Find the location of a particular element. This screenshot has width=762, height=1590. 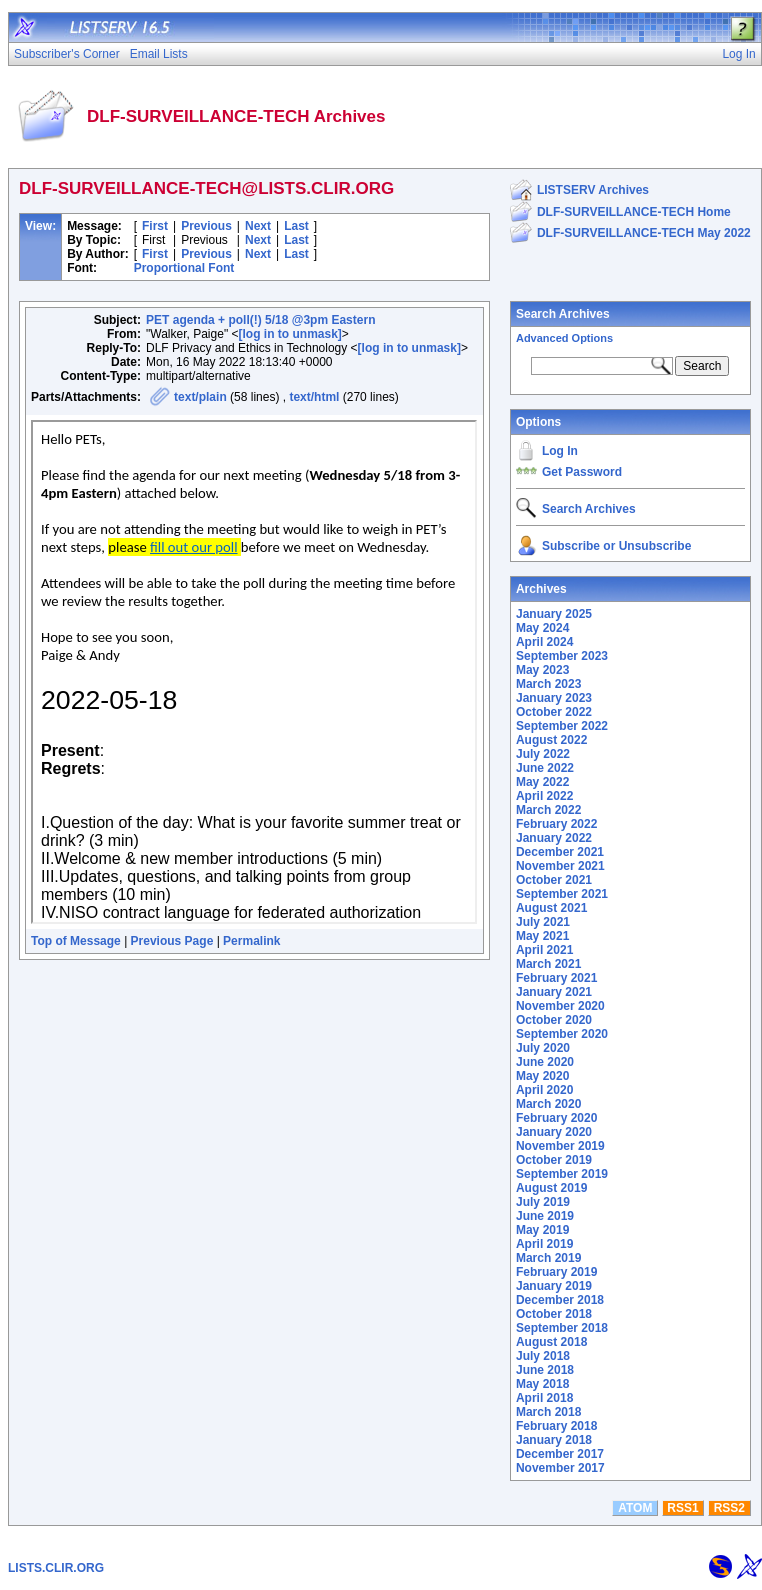

March 2020 is located at coordinates (548, 1104).